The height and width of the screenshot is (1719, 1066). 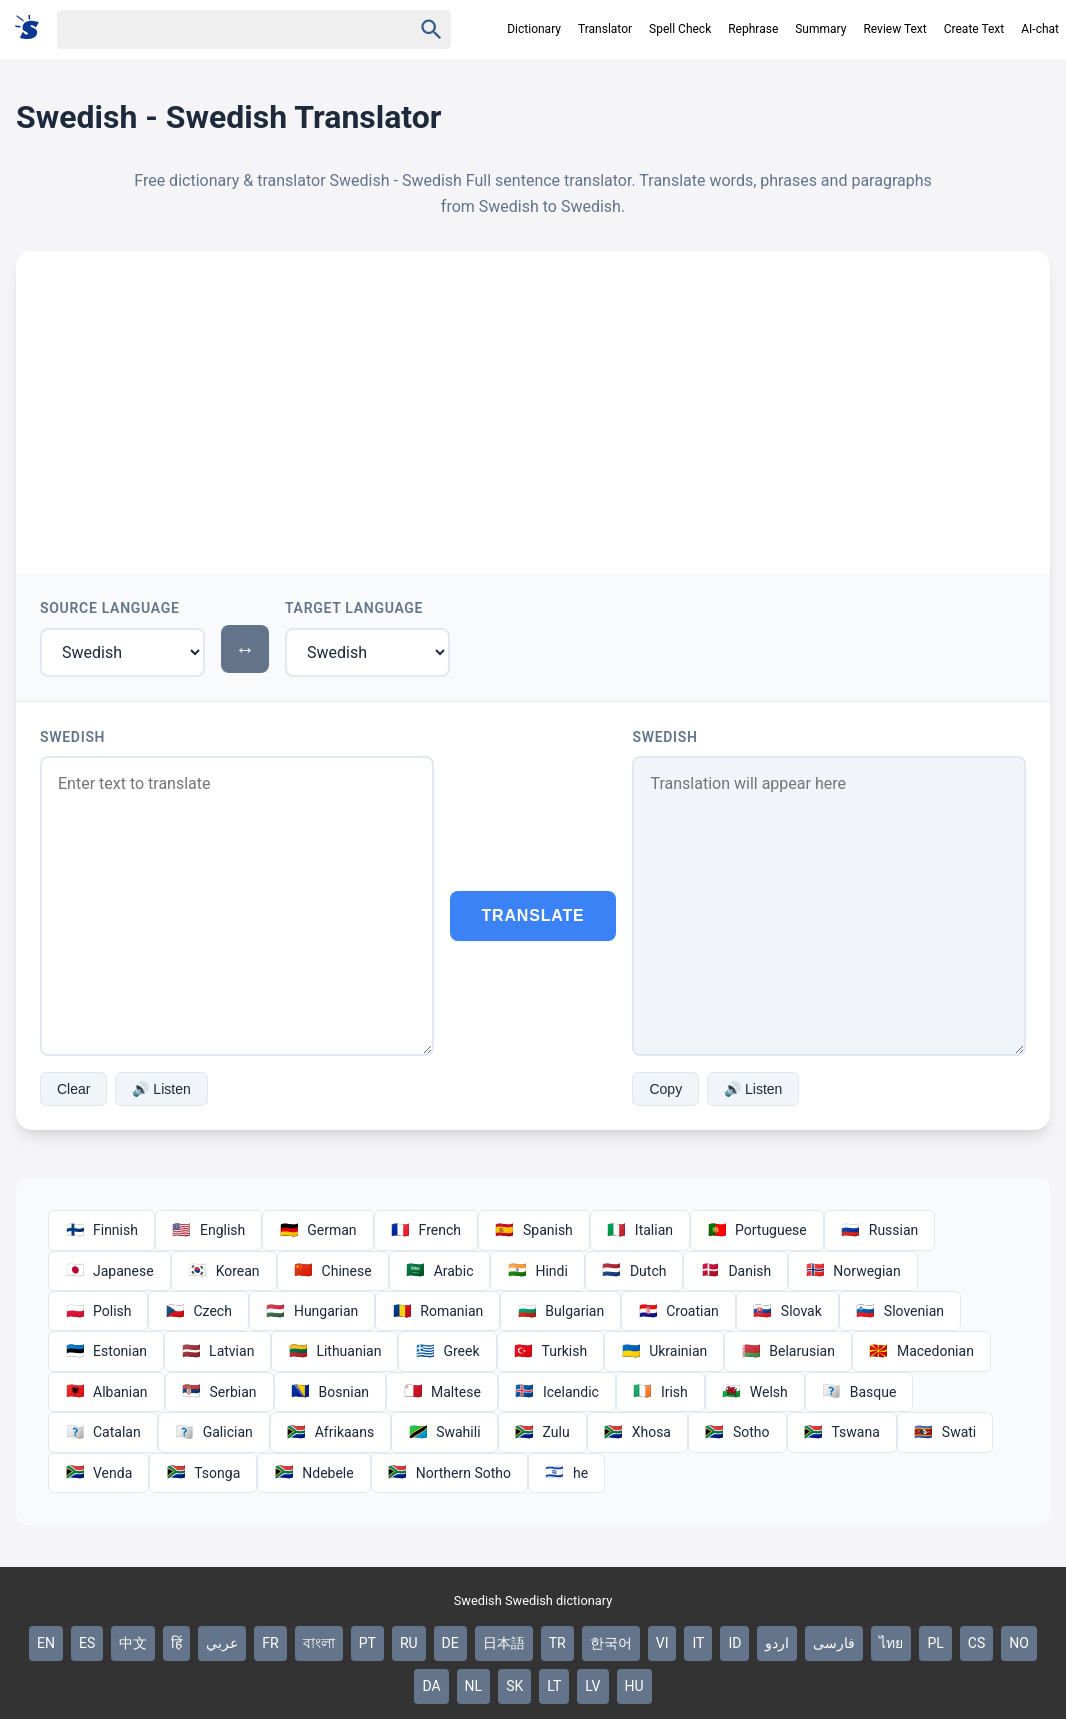 I want to click on IT, so click(x=698, y=1643).